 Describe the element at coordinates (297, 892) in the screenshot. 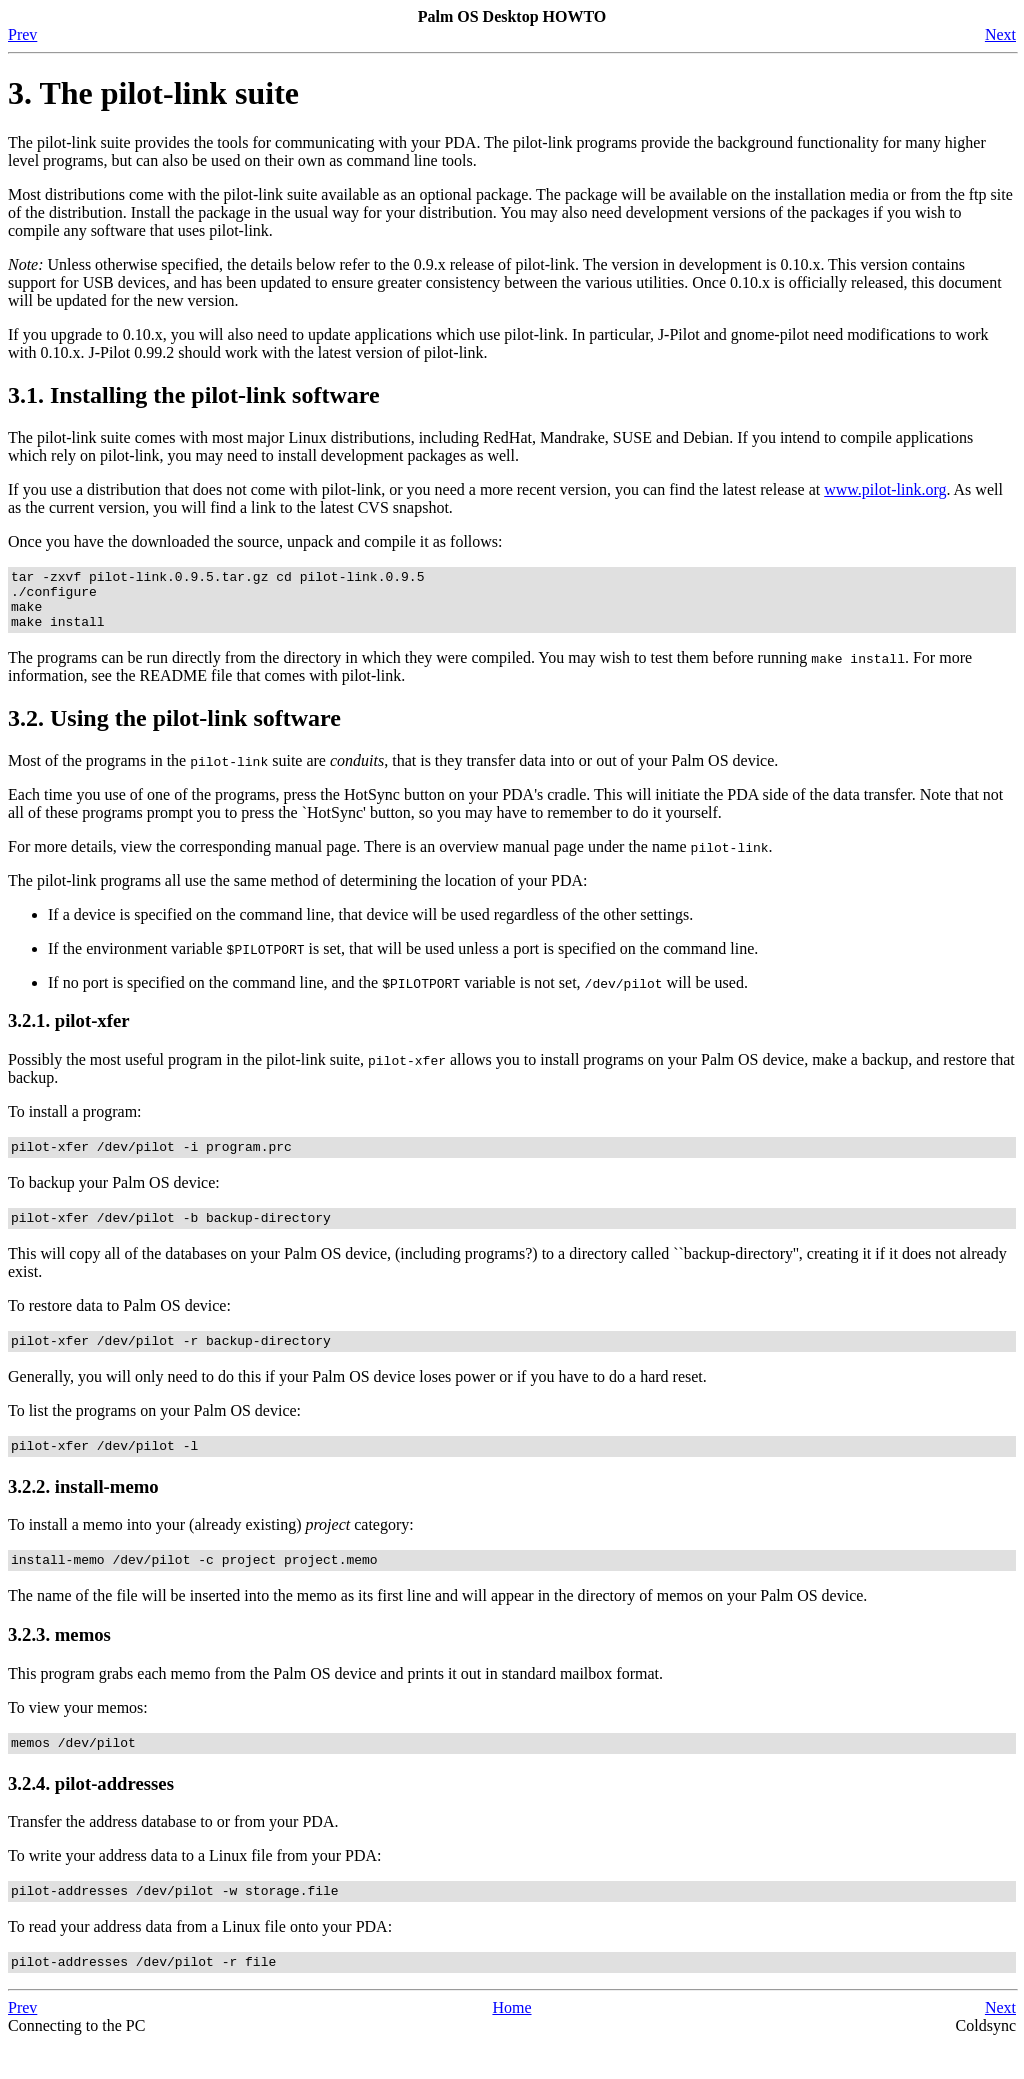

I see `The pilot-link programs all use the same method of determining the location of your PDA:` at that location.